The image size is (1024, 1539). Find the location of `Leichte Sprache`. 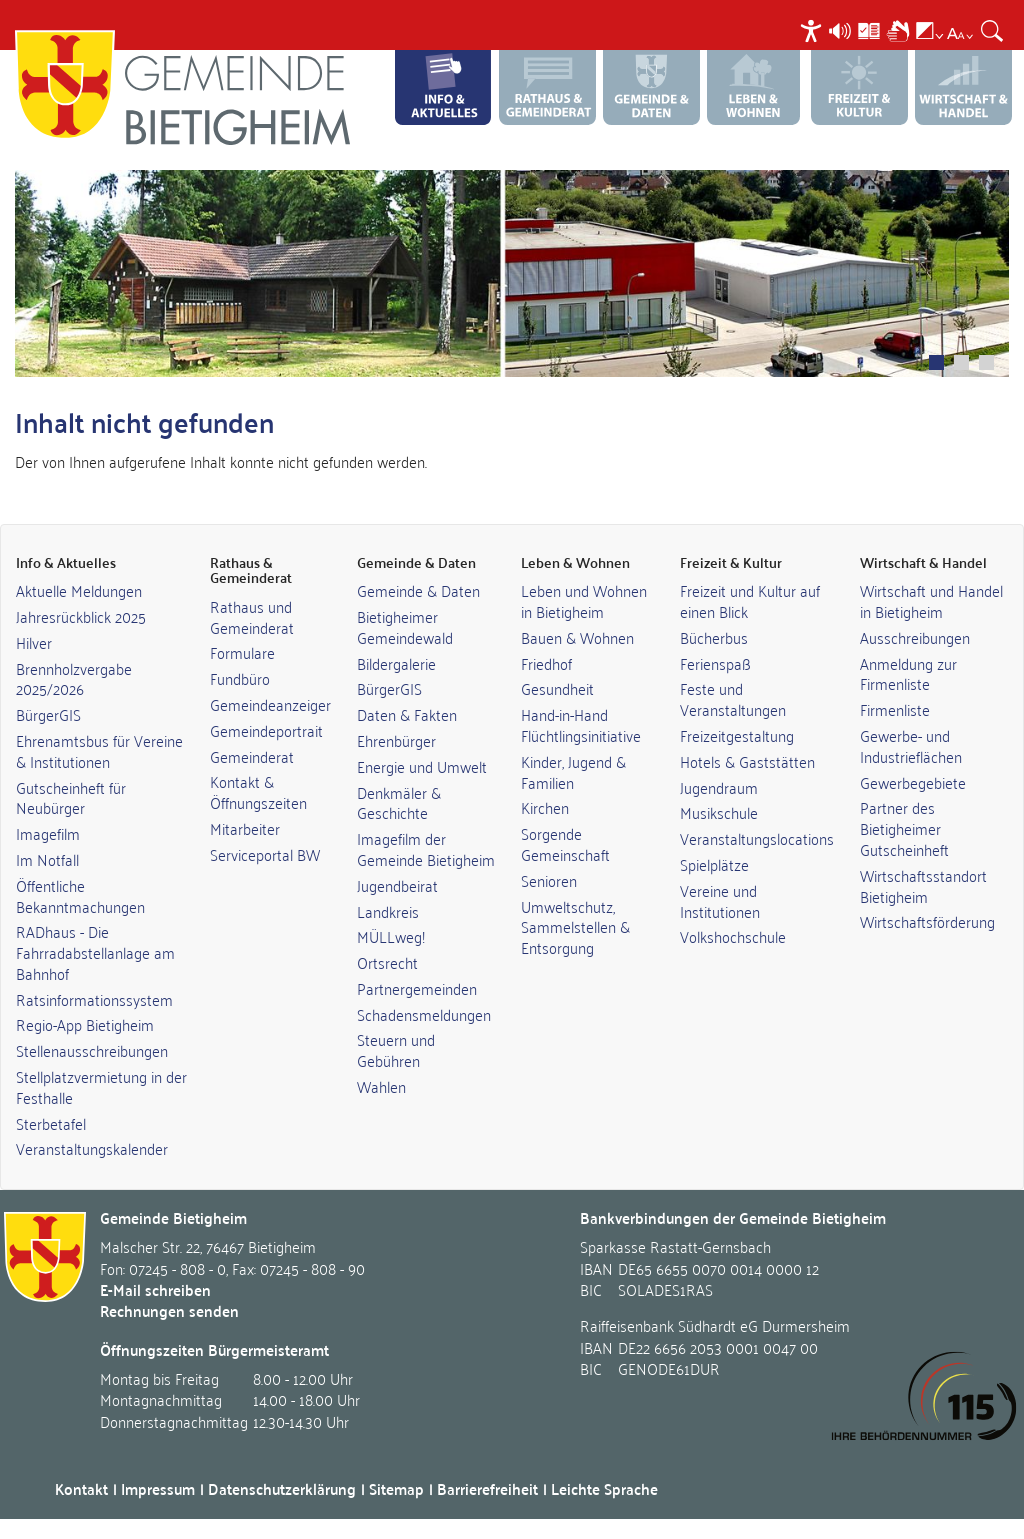

Leichte Sprache is located at coordinates (604, 1488).